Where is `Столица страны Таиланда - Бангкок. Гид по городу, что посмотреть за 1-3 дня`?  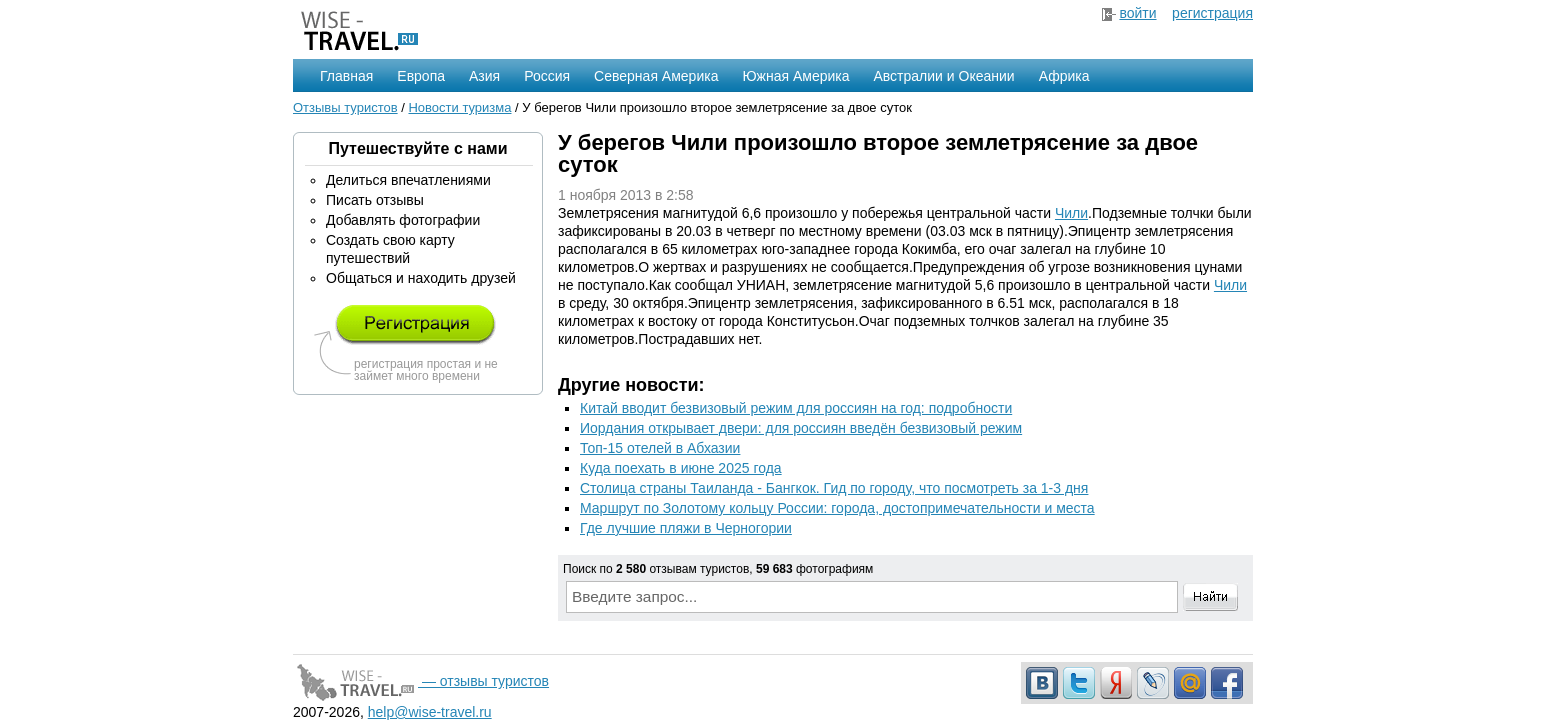
Столица страны Таиланда - Бангкок. Гид по городу, что посмотреть за 1-3 дня is located at coordinates (834, 488).